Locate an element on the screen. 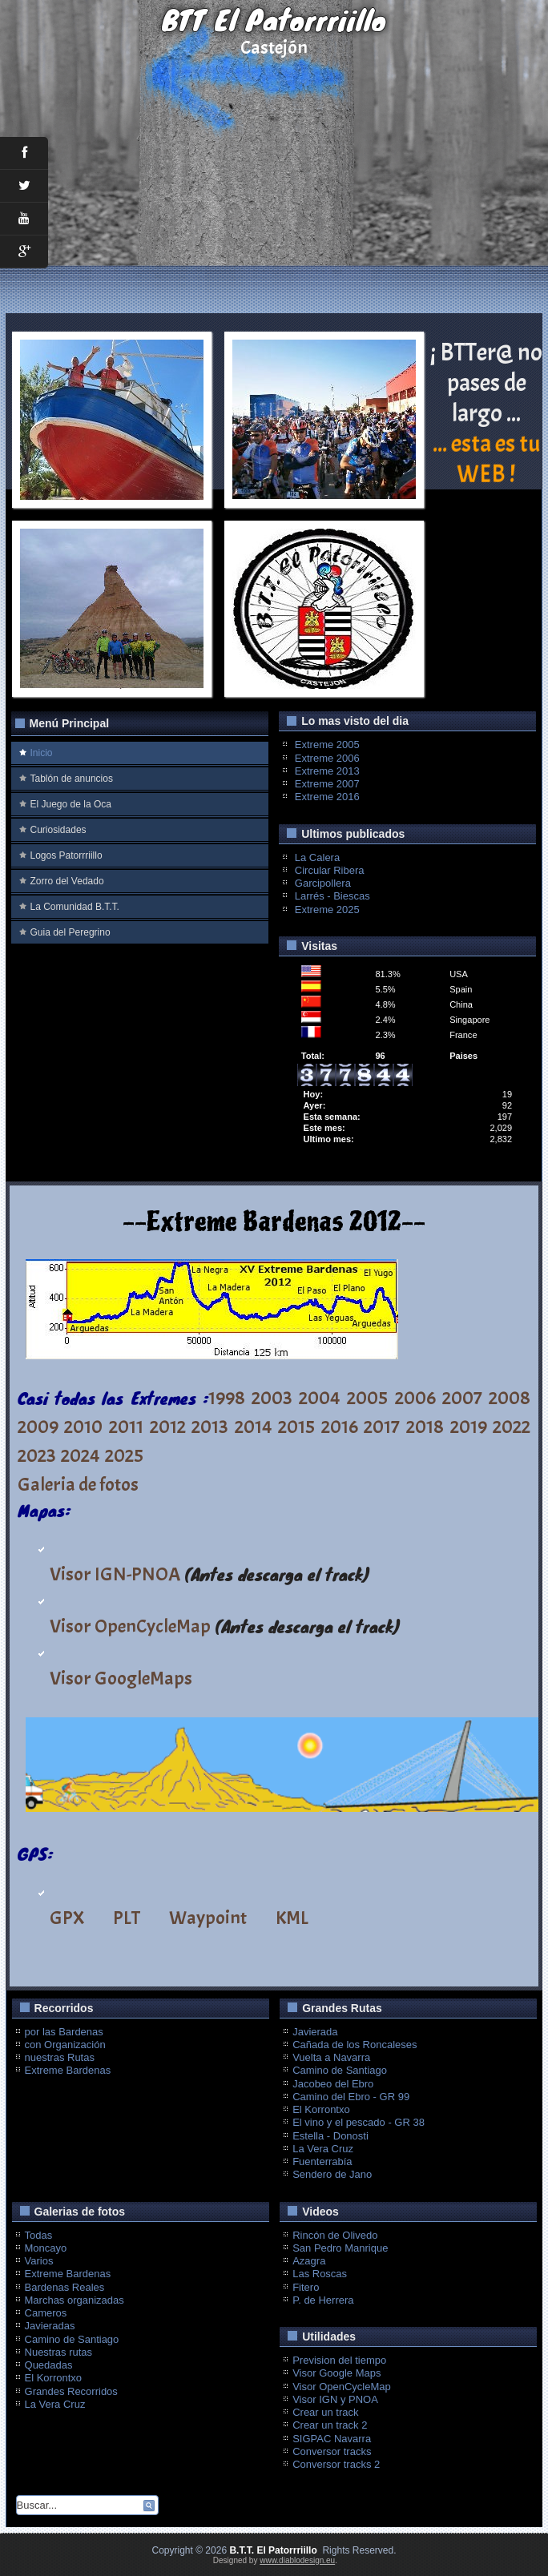  Extreme 2005 is located at coordinates (327, 745).